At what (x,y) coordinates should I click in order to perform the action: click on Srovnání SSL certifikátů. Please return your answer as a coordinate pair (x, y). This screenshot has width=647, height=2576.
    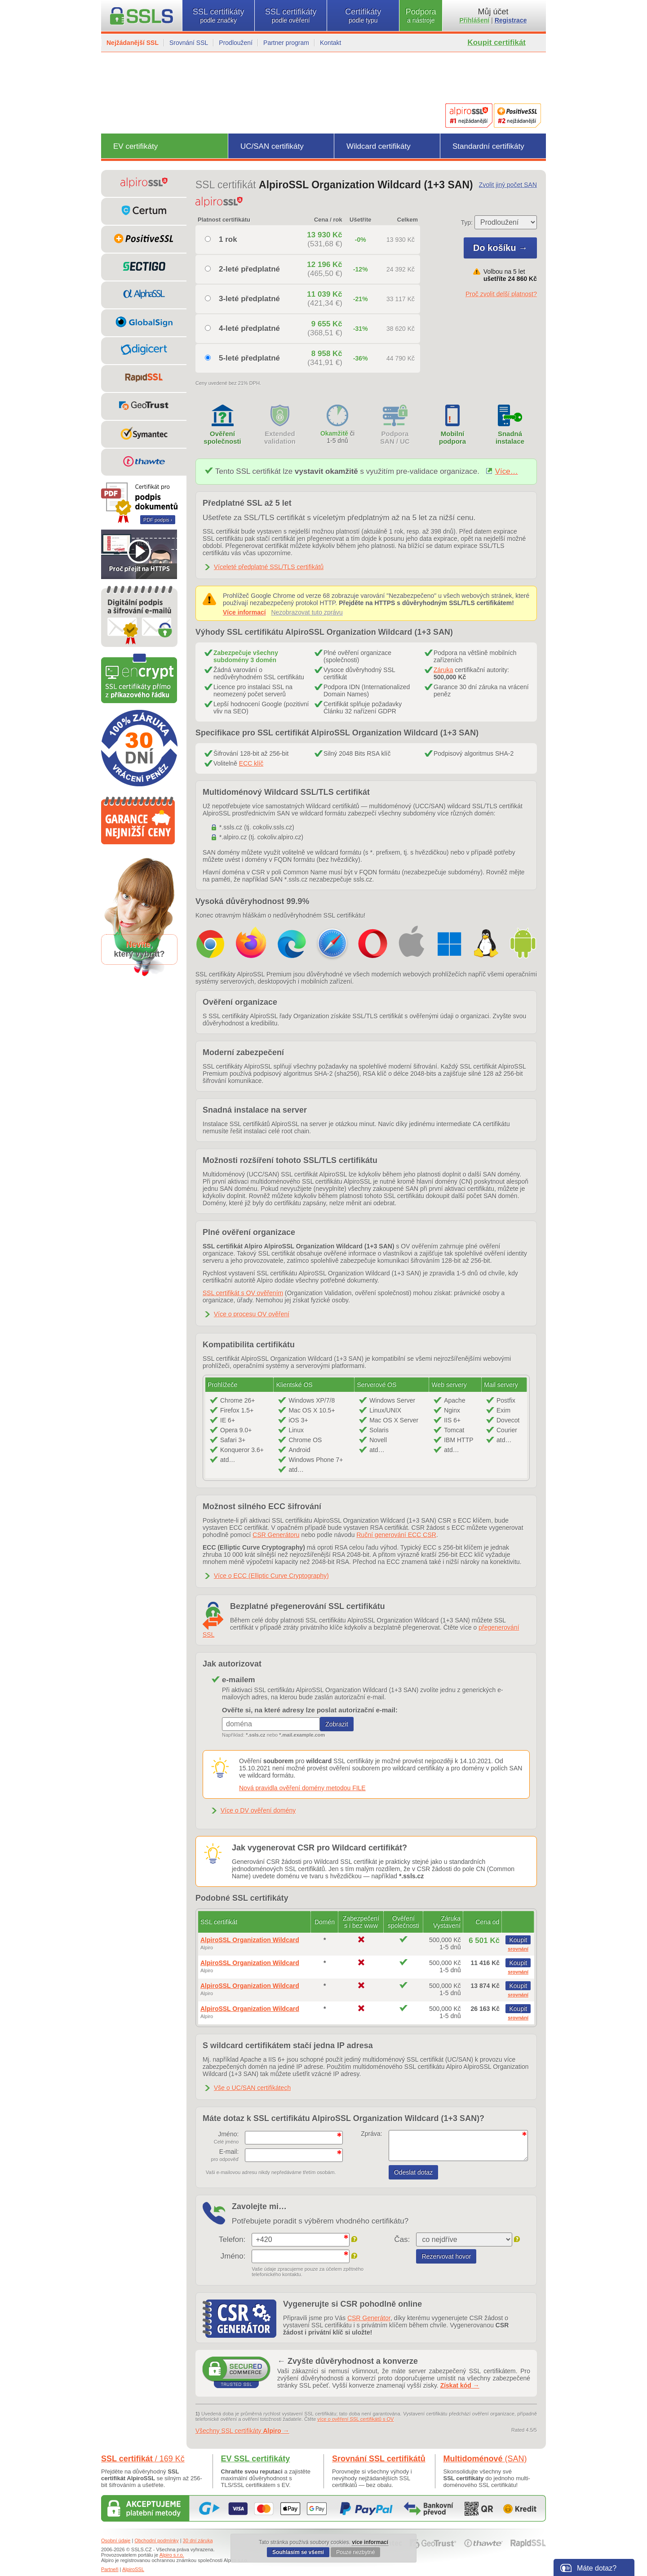
    Looking at the image, I should click on (378, 2458).